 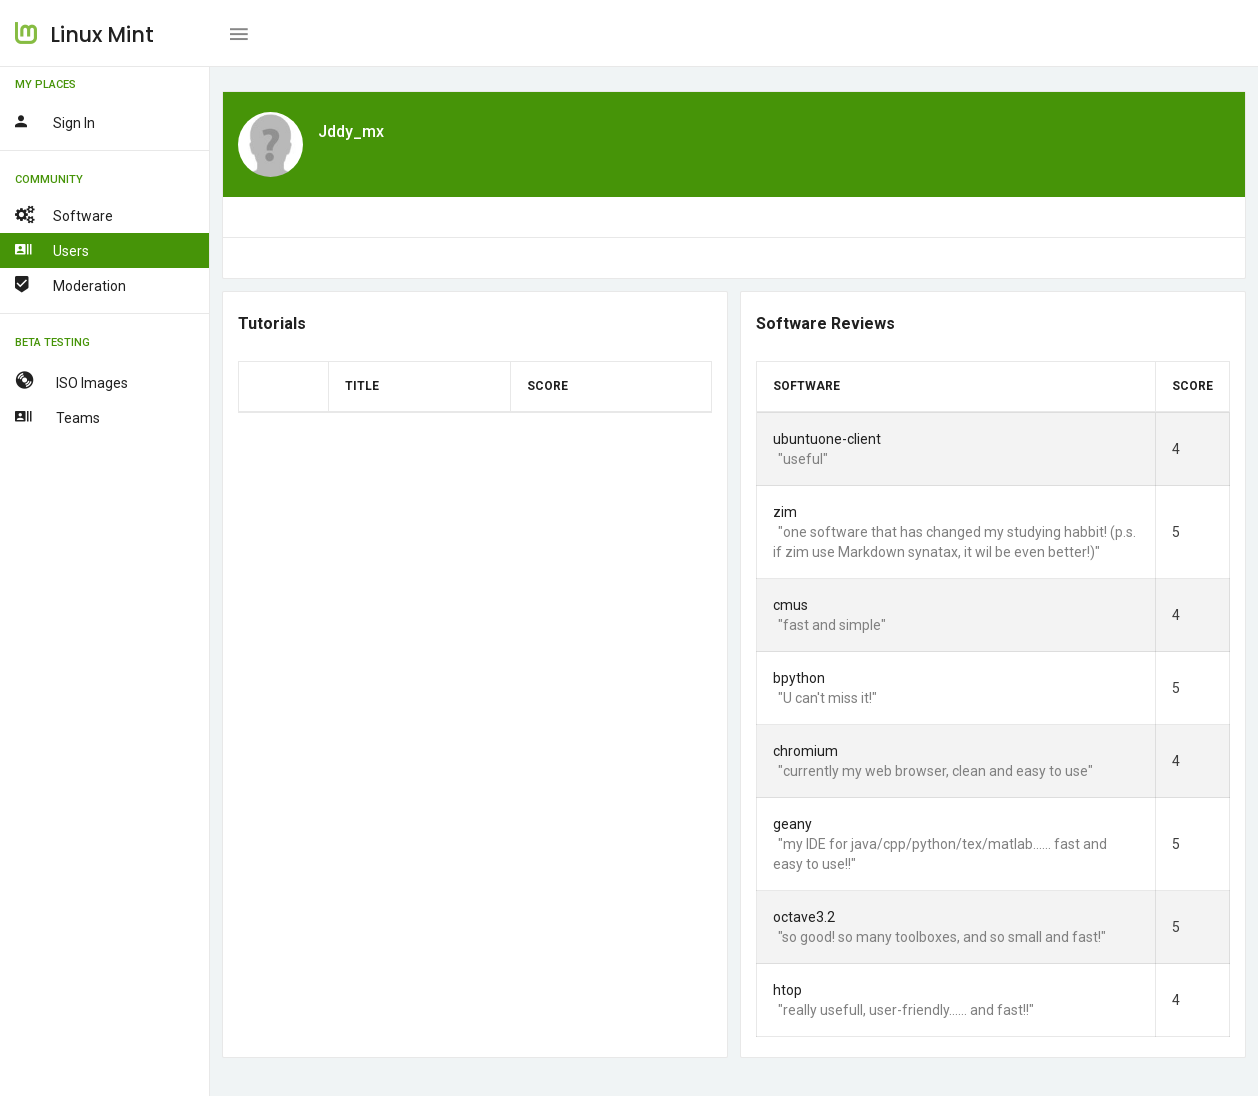 What do you see at coordinates (827, 439) in the screenshot?
I see `ubuntuone-client` at bounding box center [827, 439].